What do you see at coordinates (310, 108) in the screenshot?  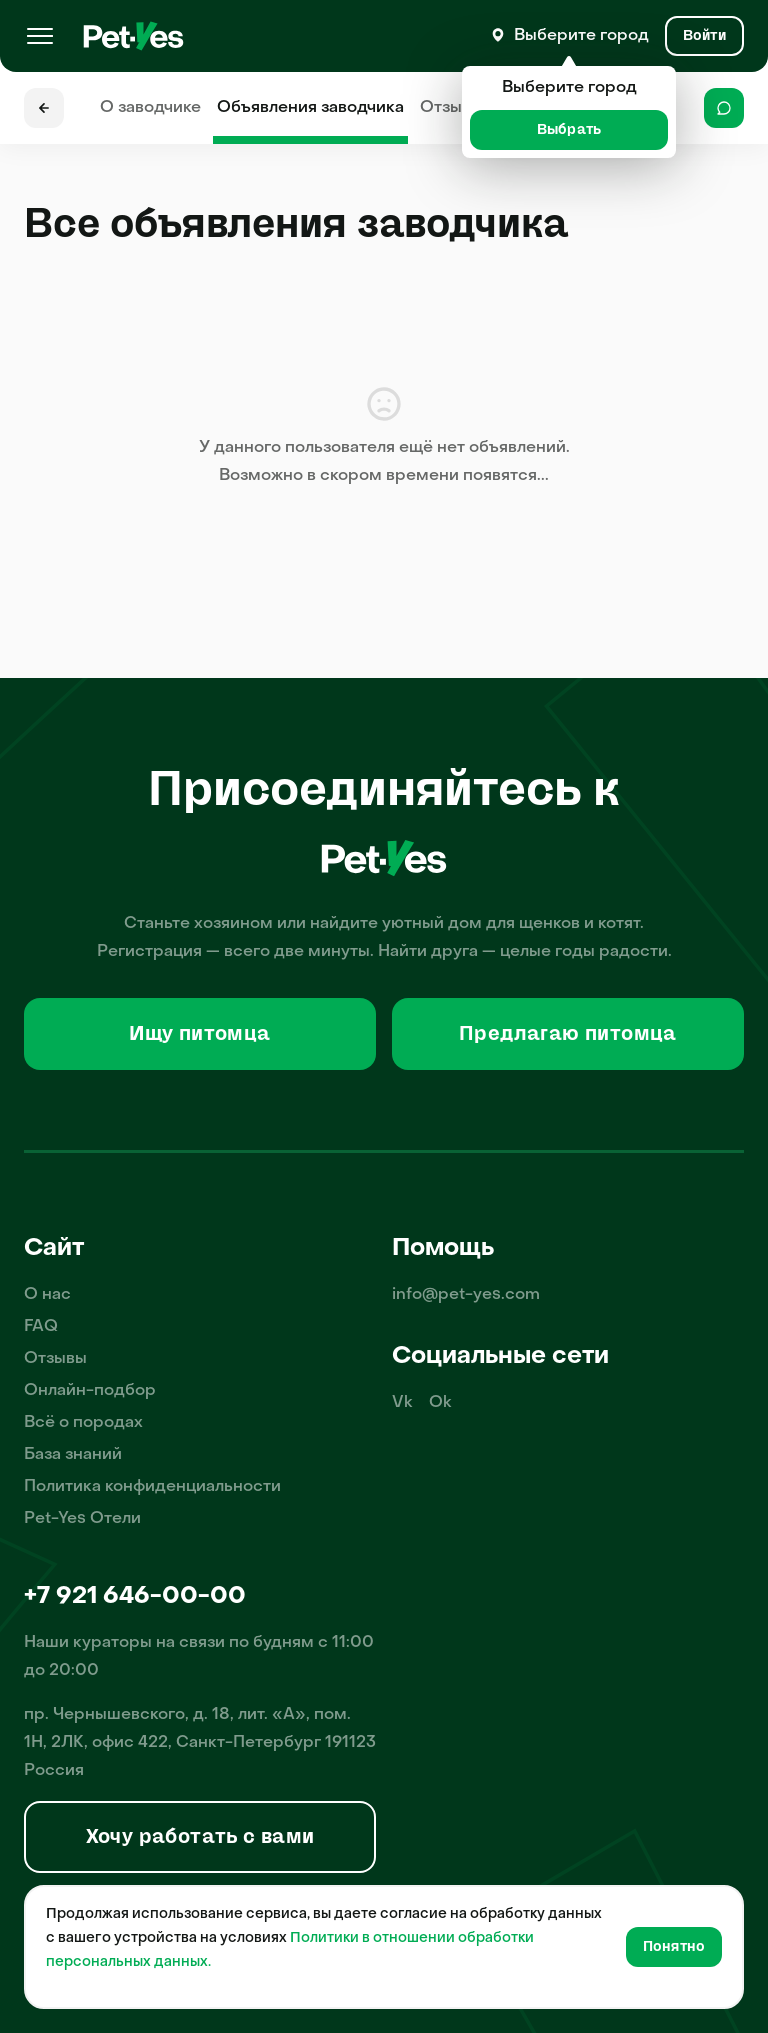 I see `Объявления` at bounding box center [310, 108].